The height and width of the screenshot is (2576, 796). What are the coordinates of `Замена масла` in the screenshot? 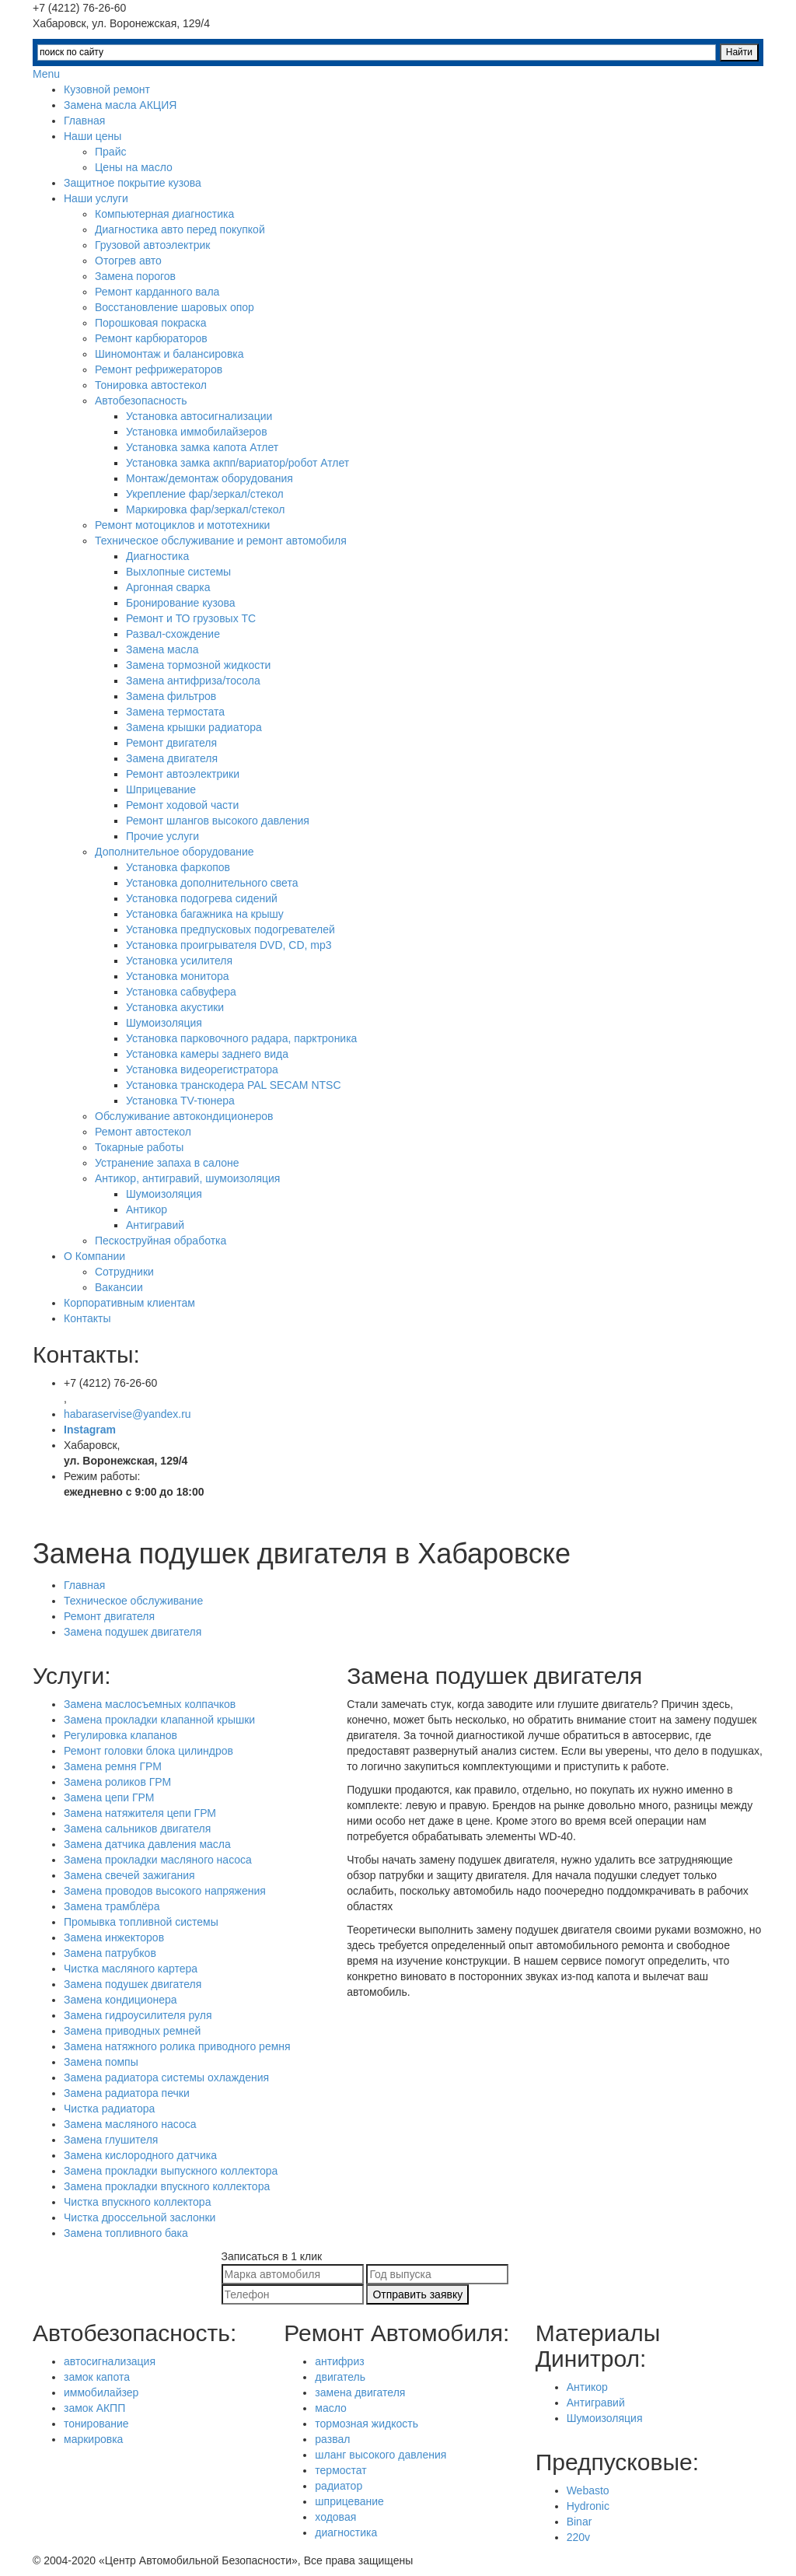 It's located at (162, 649).